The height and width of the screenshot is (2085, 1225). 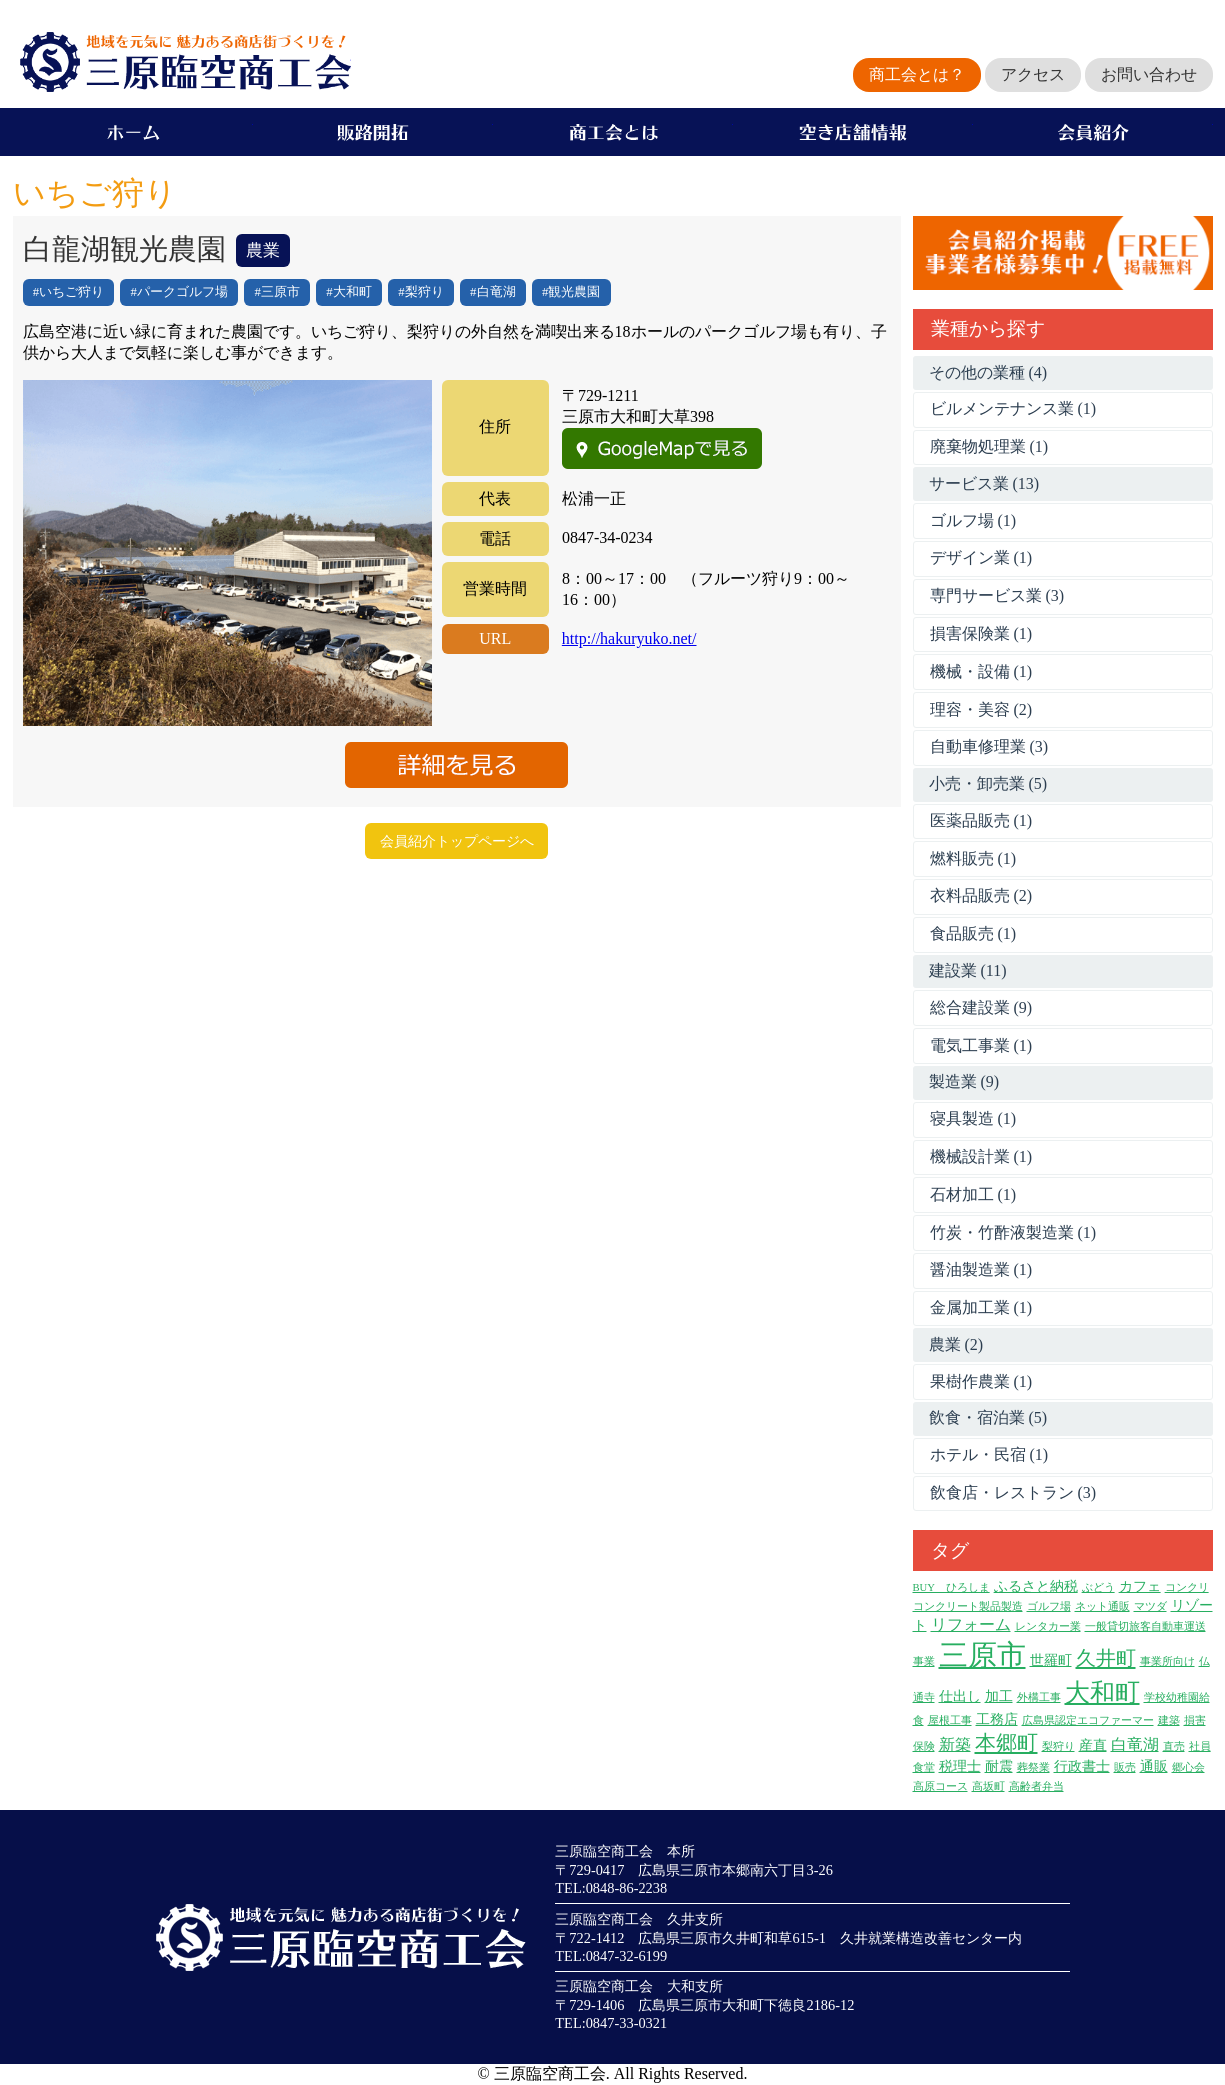 I want to click on 大和町, so click(x=352, y=292).